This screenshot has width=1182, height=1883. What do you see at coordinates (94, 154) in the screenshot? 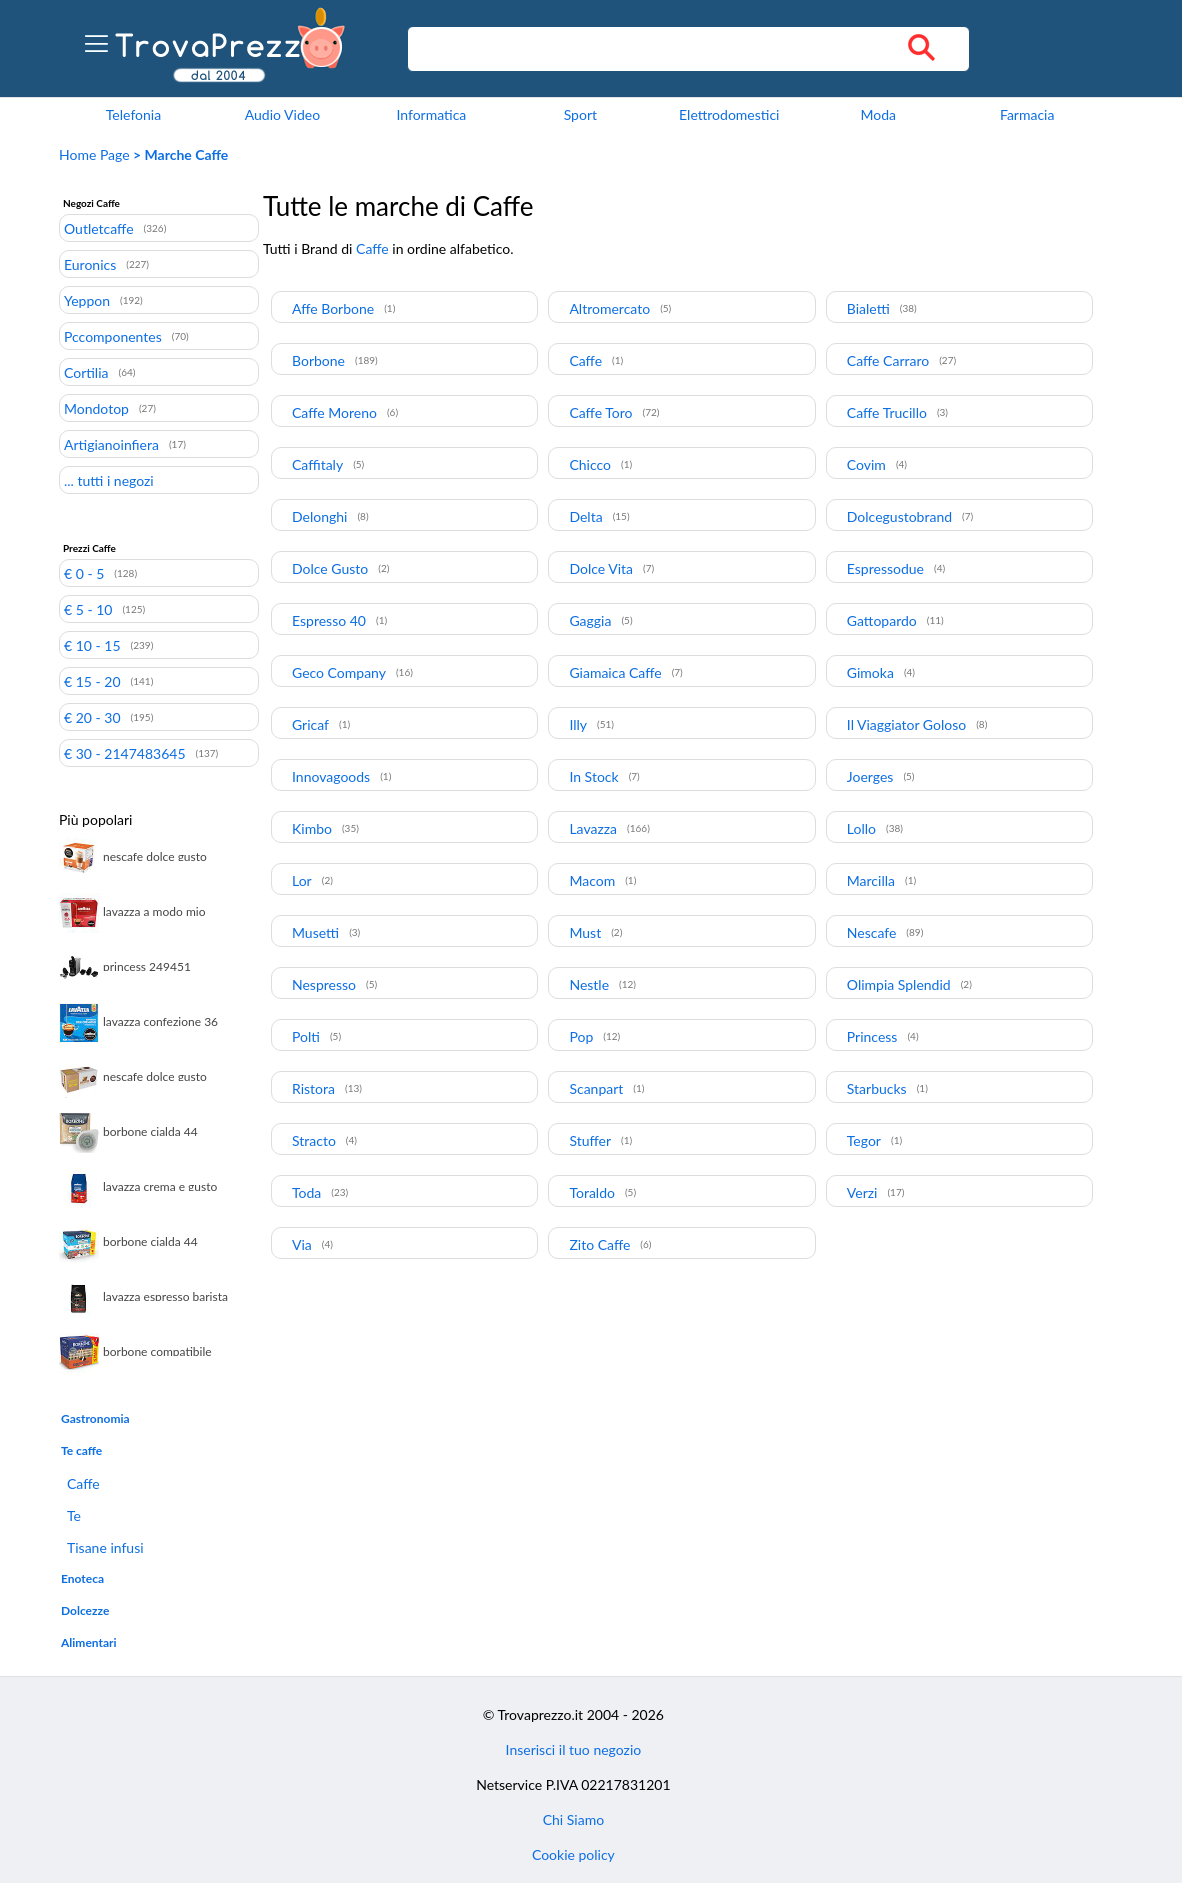
I see `Home Page` at bounding box center [94, 154].